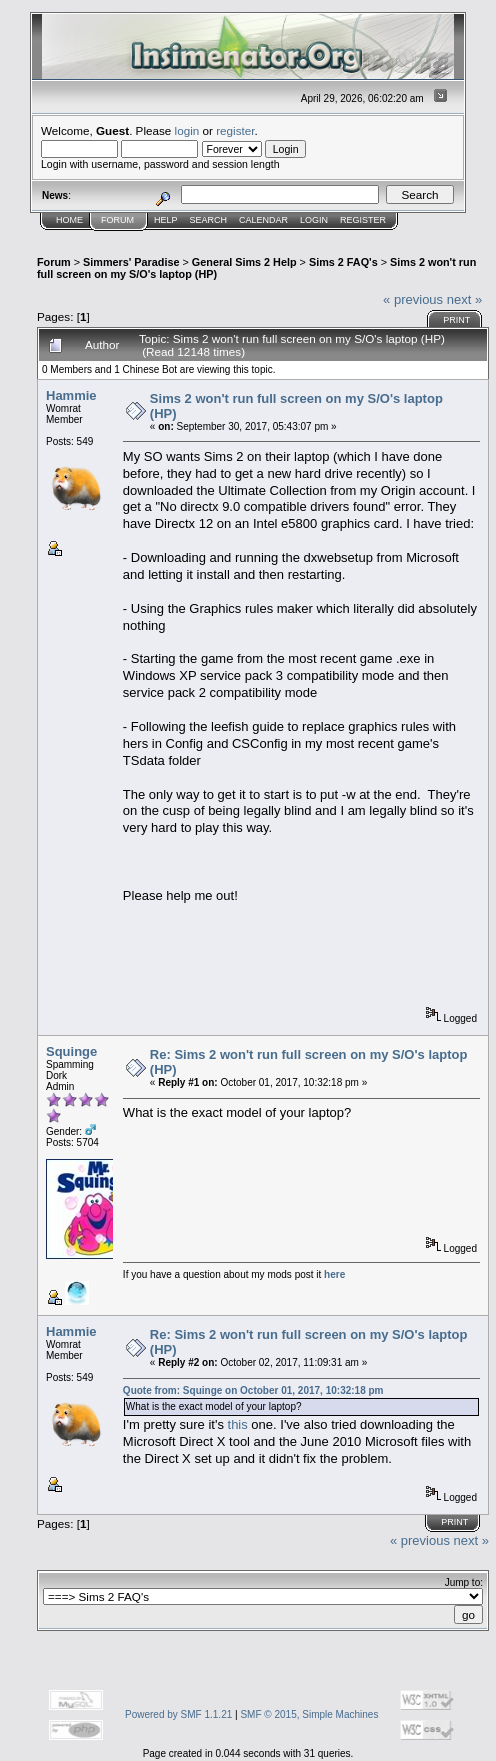  I want to click on Simmers' Paradise, so click(131, 262).